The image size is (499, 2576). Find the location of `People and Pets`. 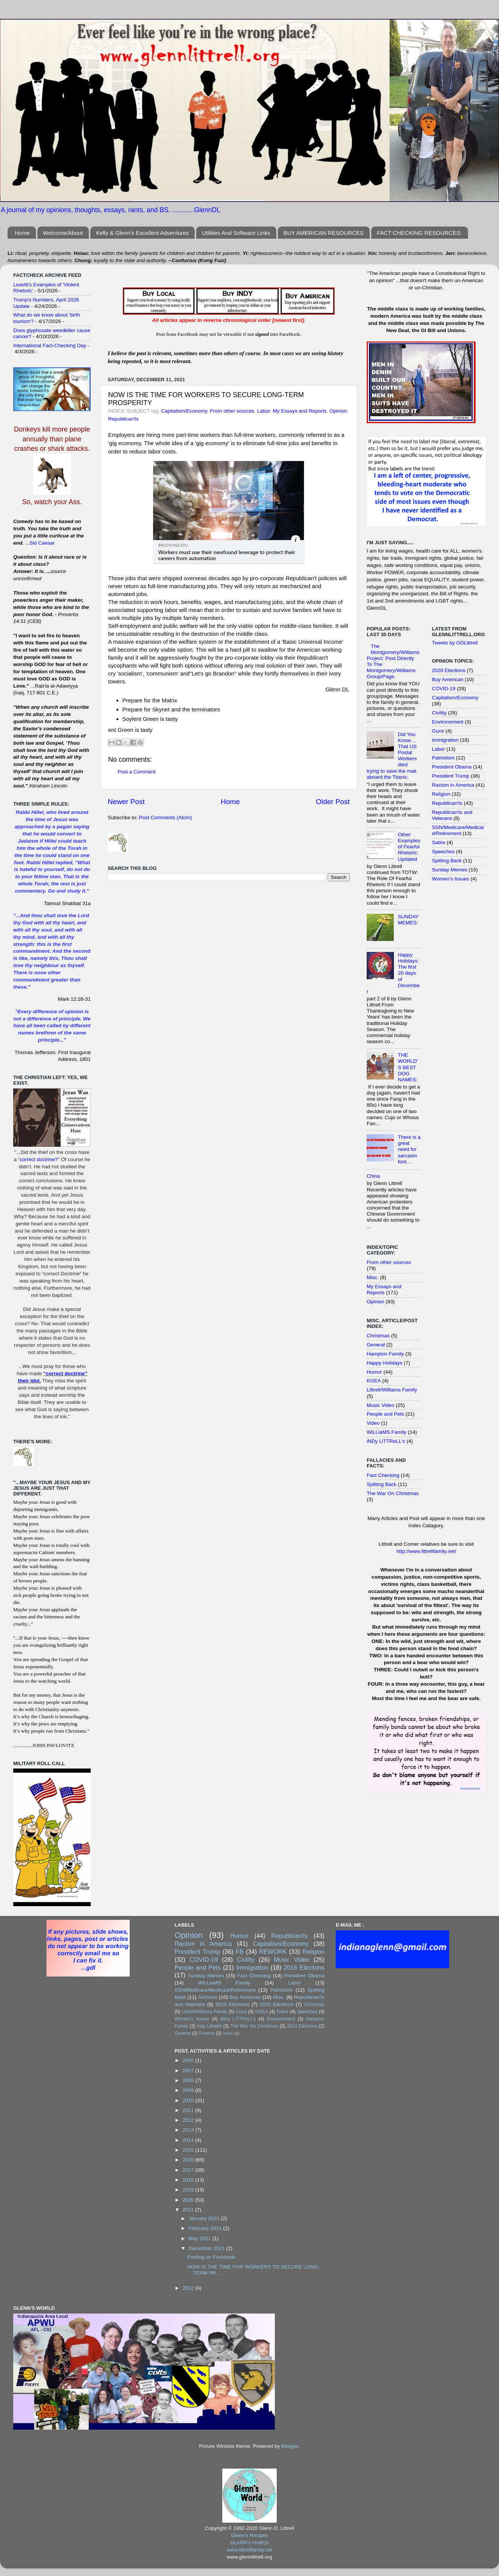

People and Pets is located at coordinates (385, 1414).